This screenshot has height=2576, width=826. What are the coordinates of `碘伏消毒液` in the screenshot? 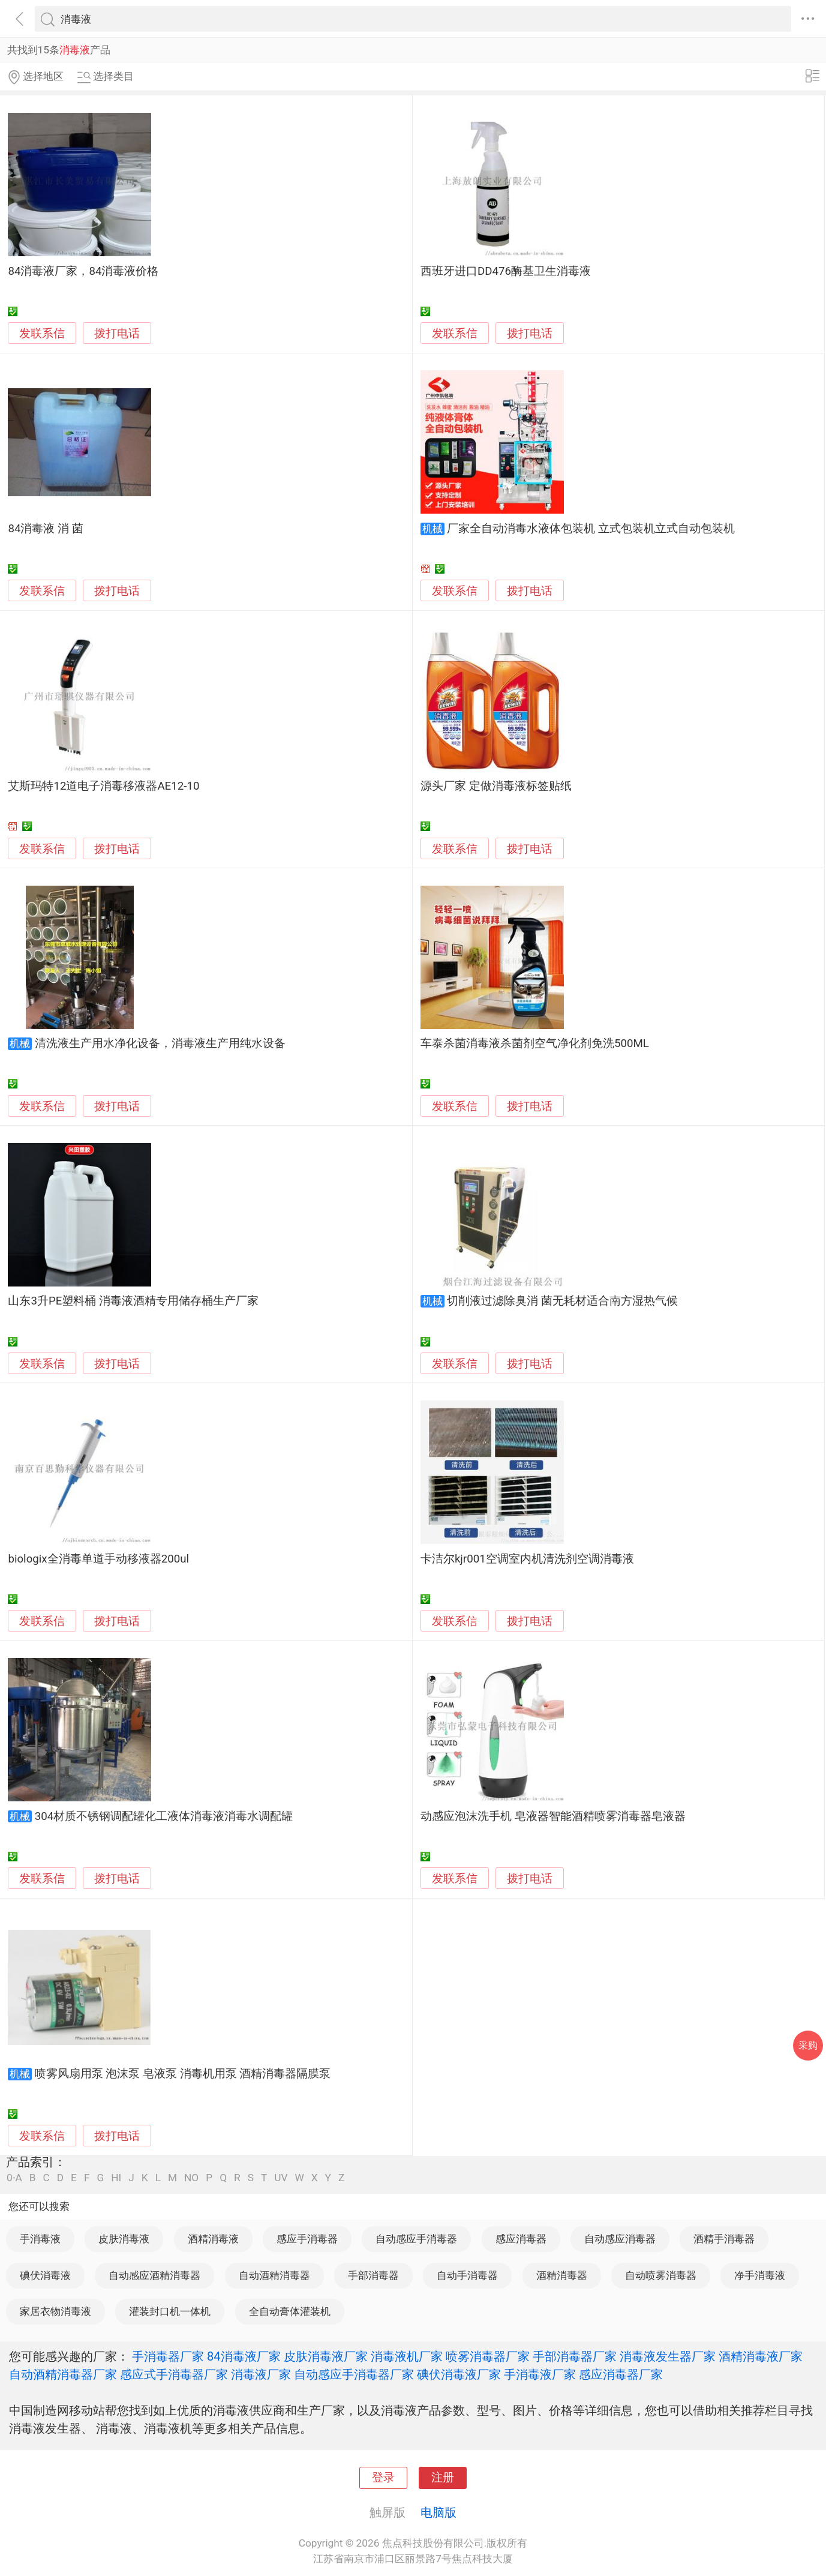 It's located at (45, 2275).